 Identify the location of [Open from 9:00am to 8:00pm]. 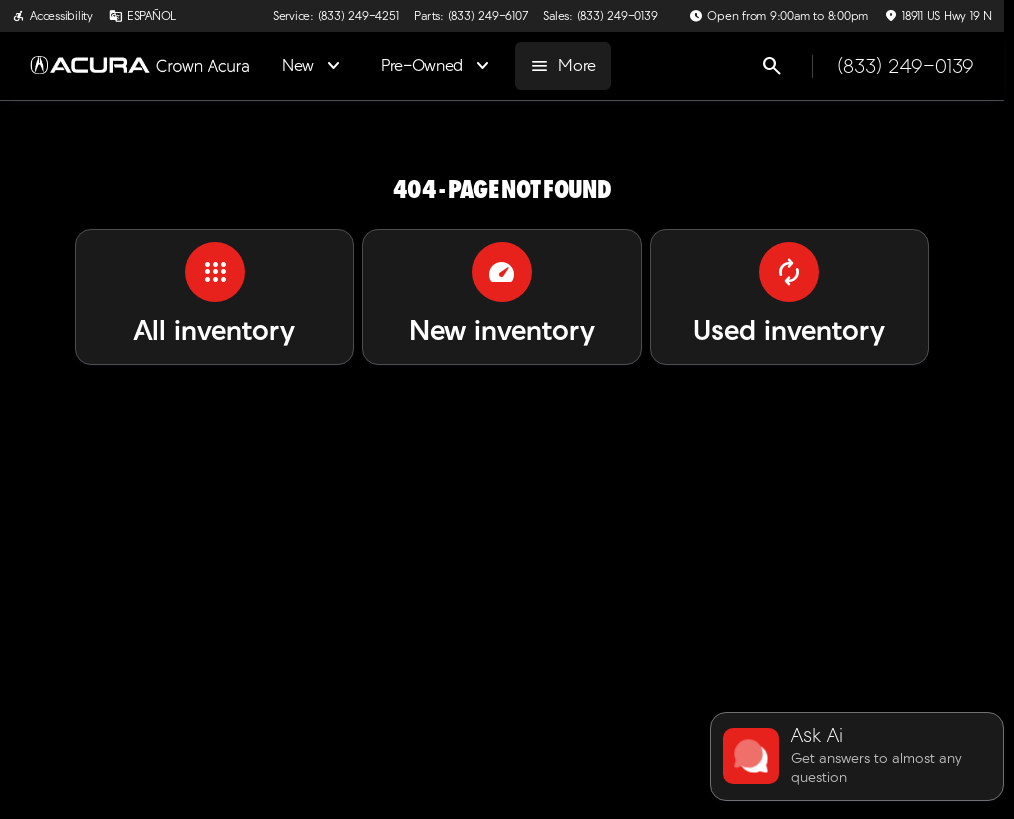
(778, 16).